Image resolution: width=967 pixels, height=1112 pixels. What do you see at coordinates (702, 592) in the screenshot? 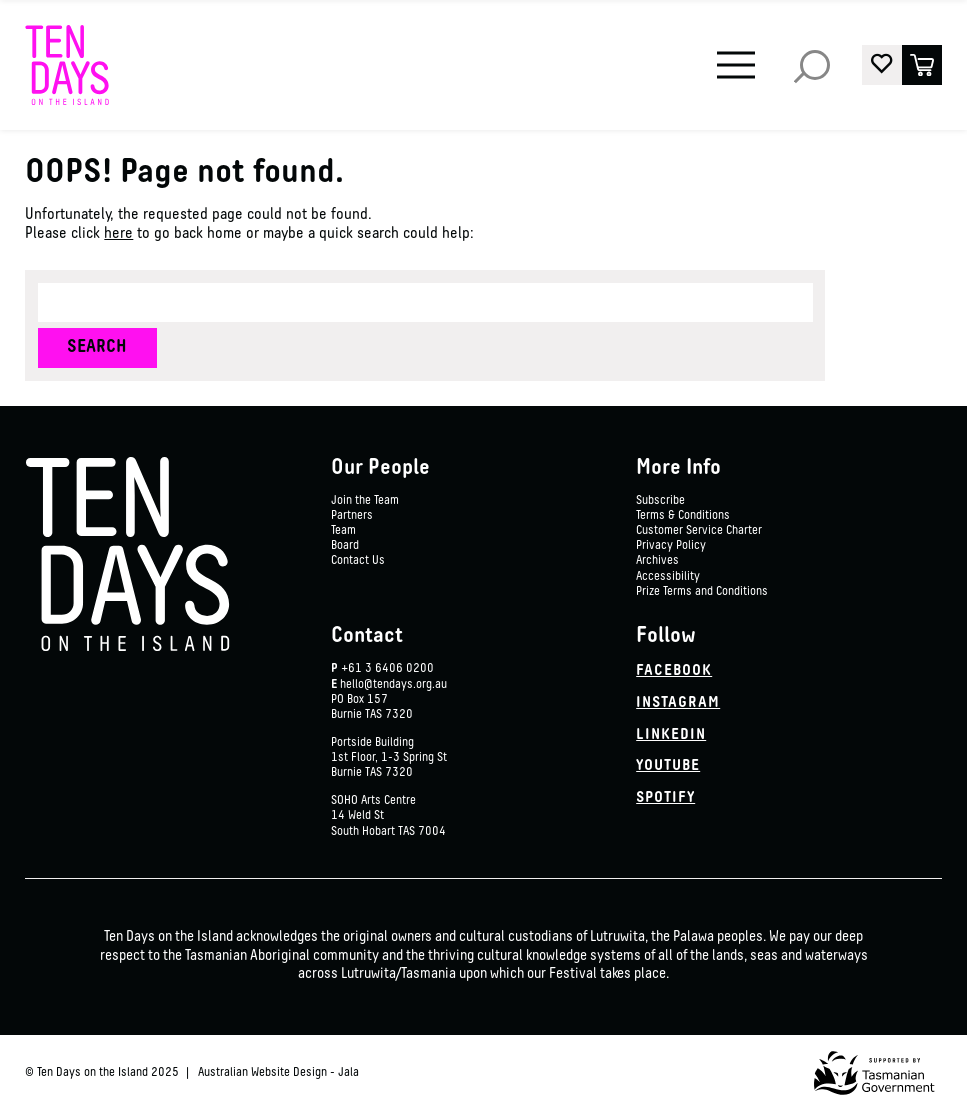
I see `Prize Terms and Conditions` at bounding box center [702, 592].